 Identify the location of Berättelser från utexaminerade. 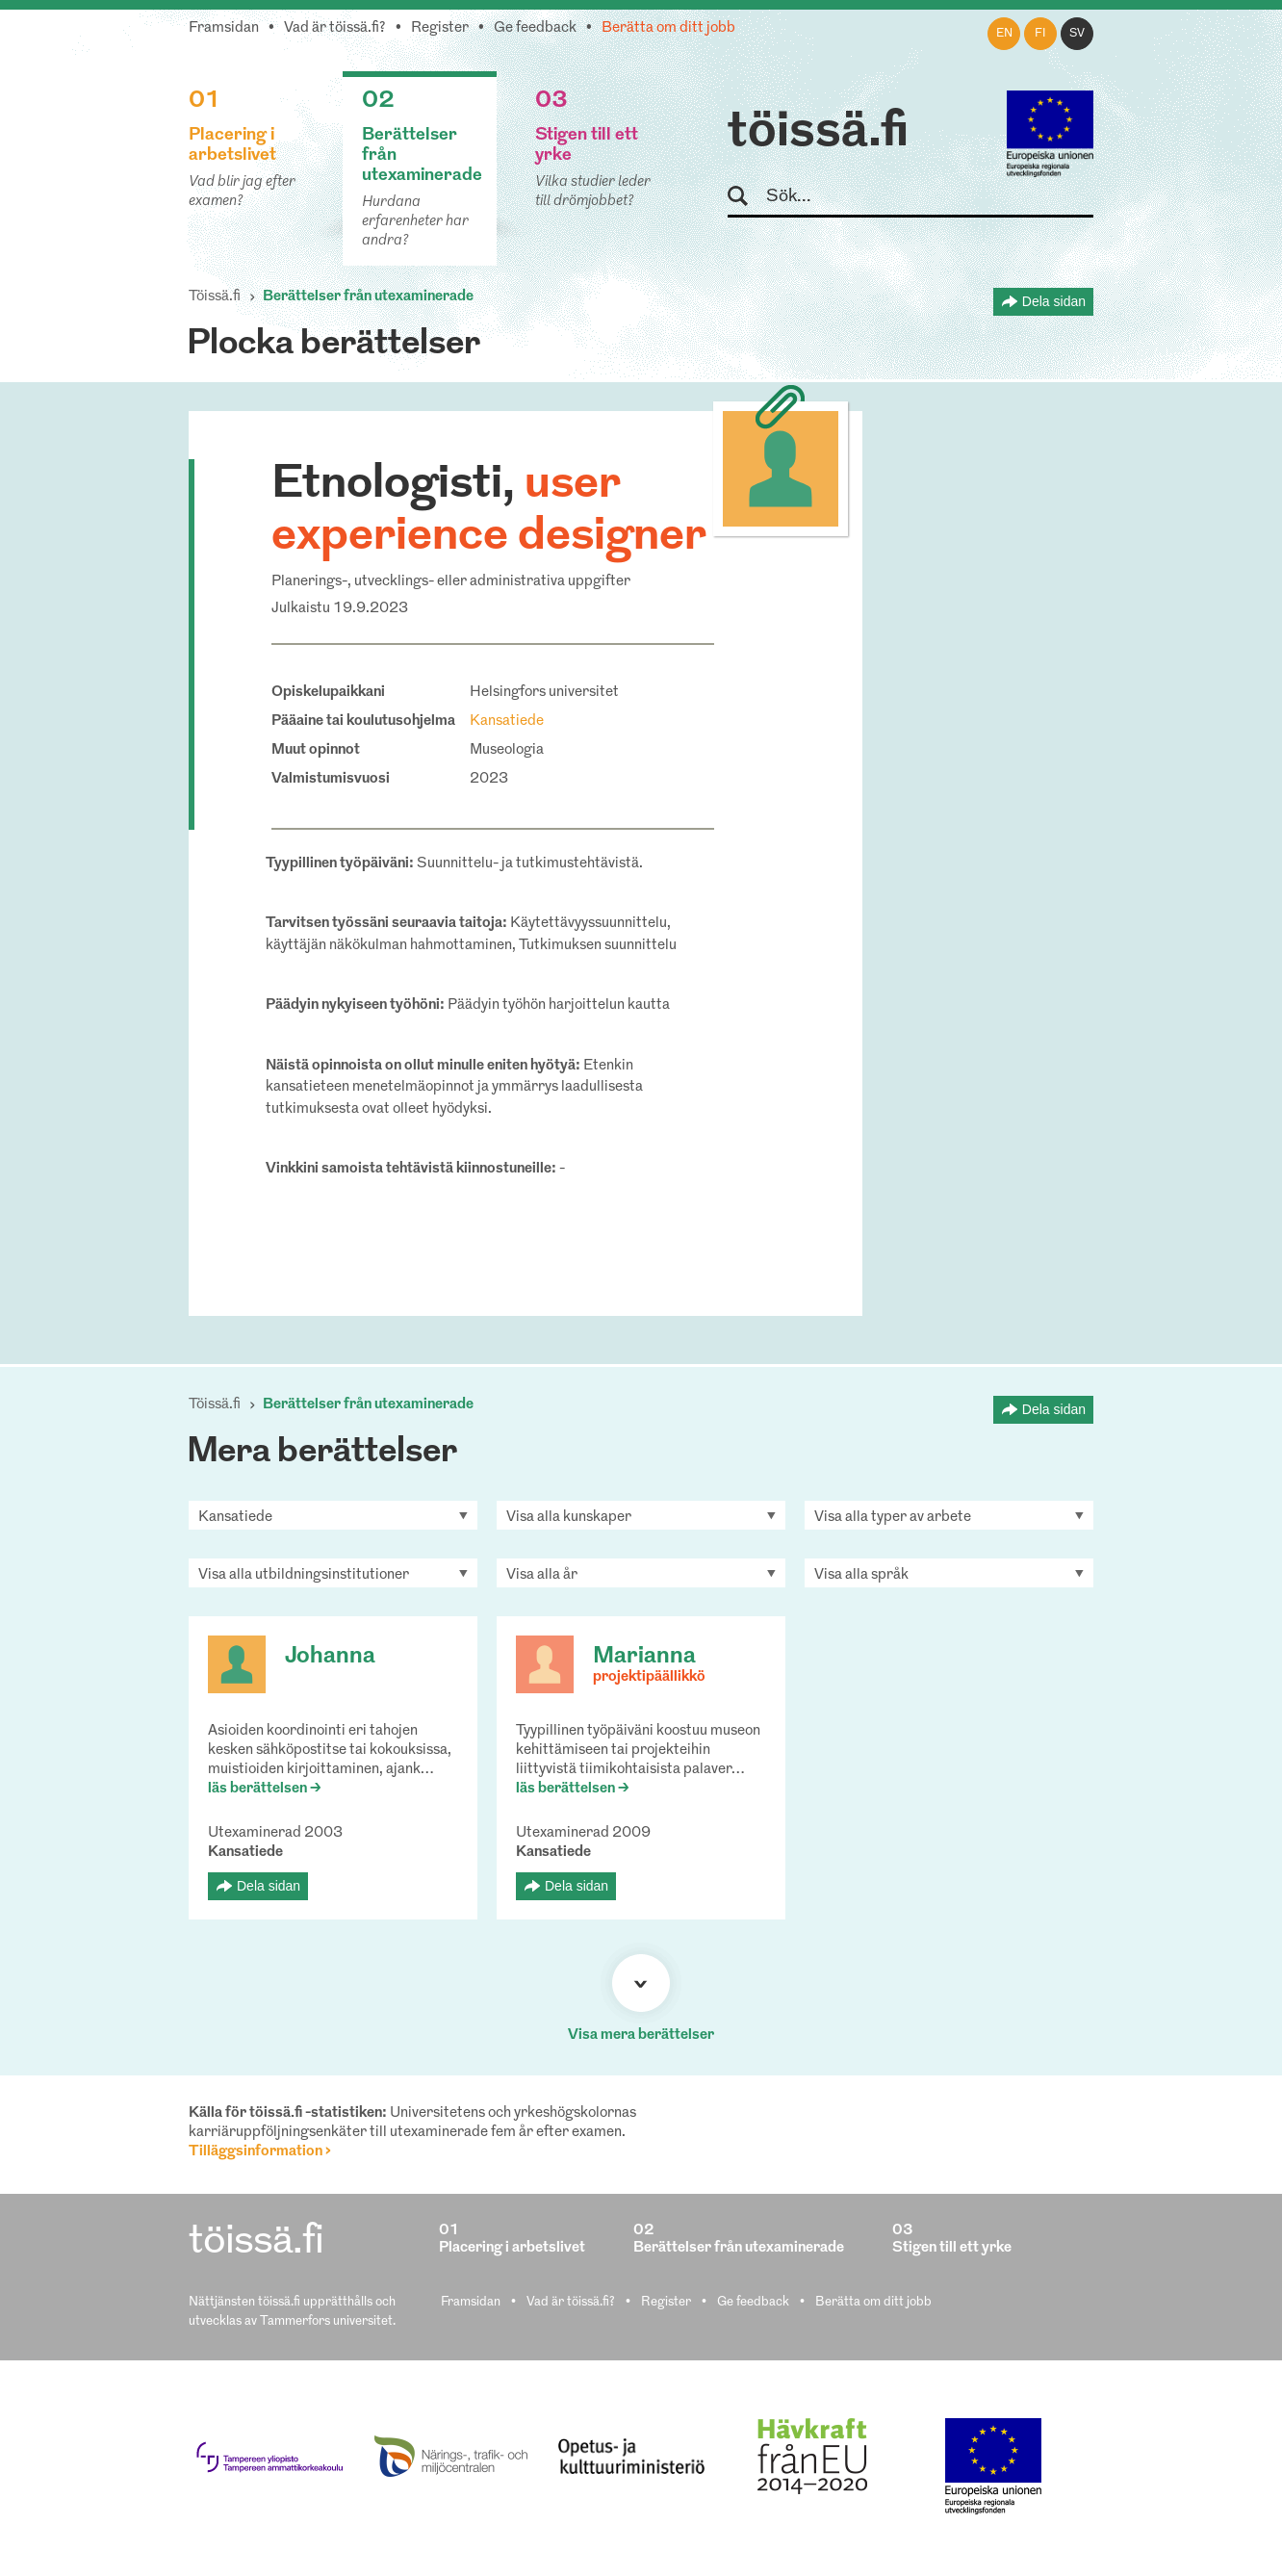
(368, 297).